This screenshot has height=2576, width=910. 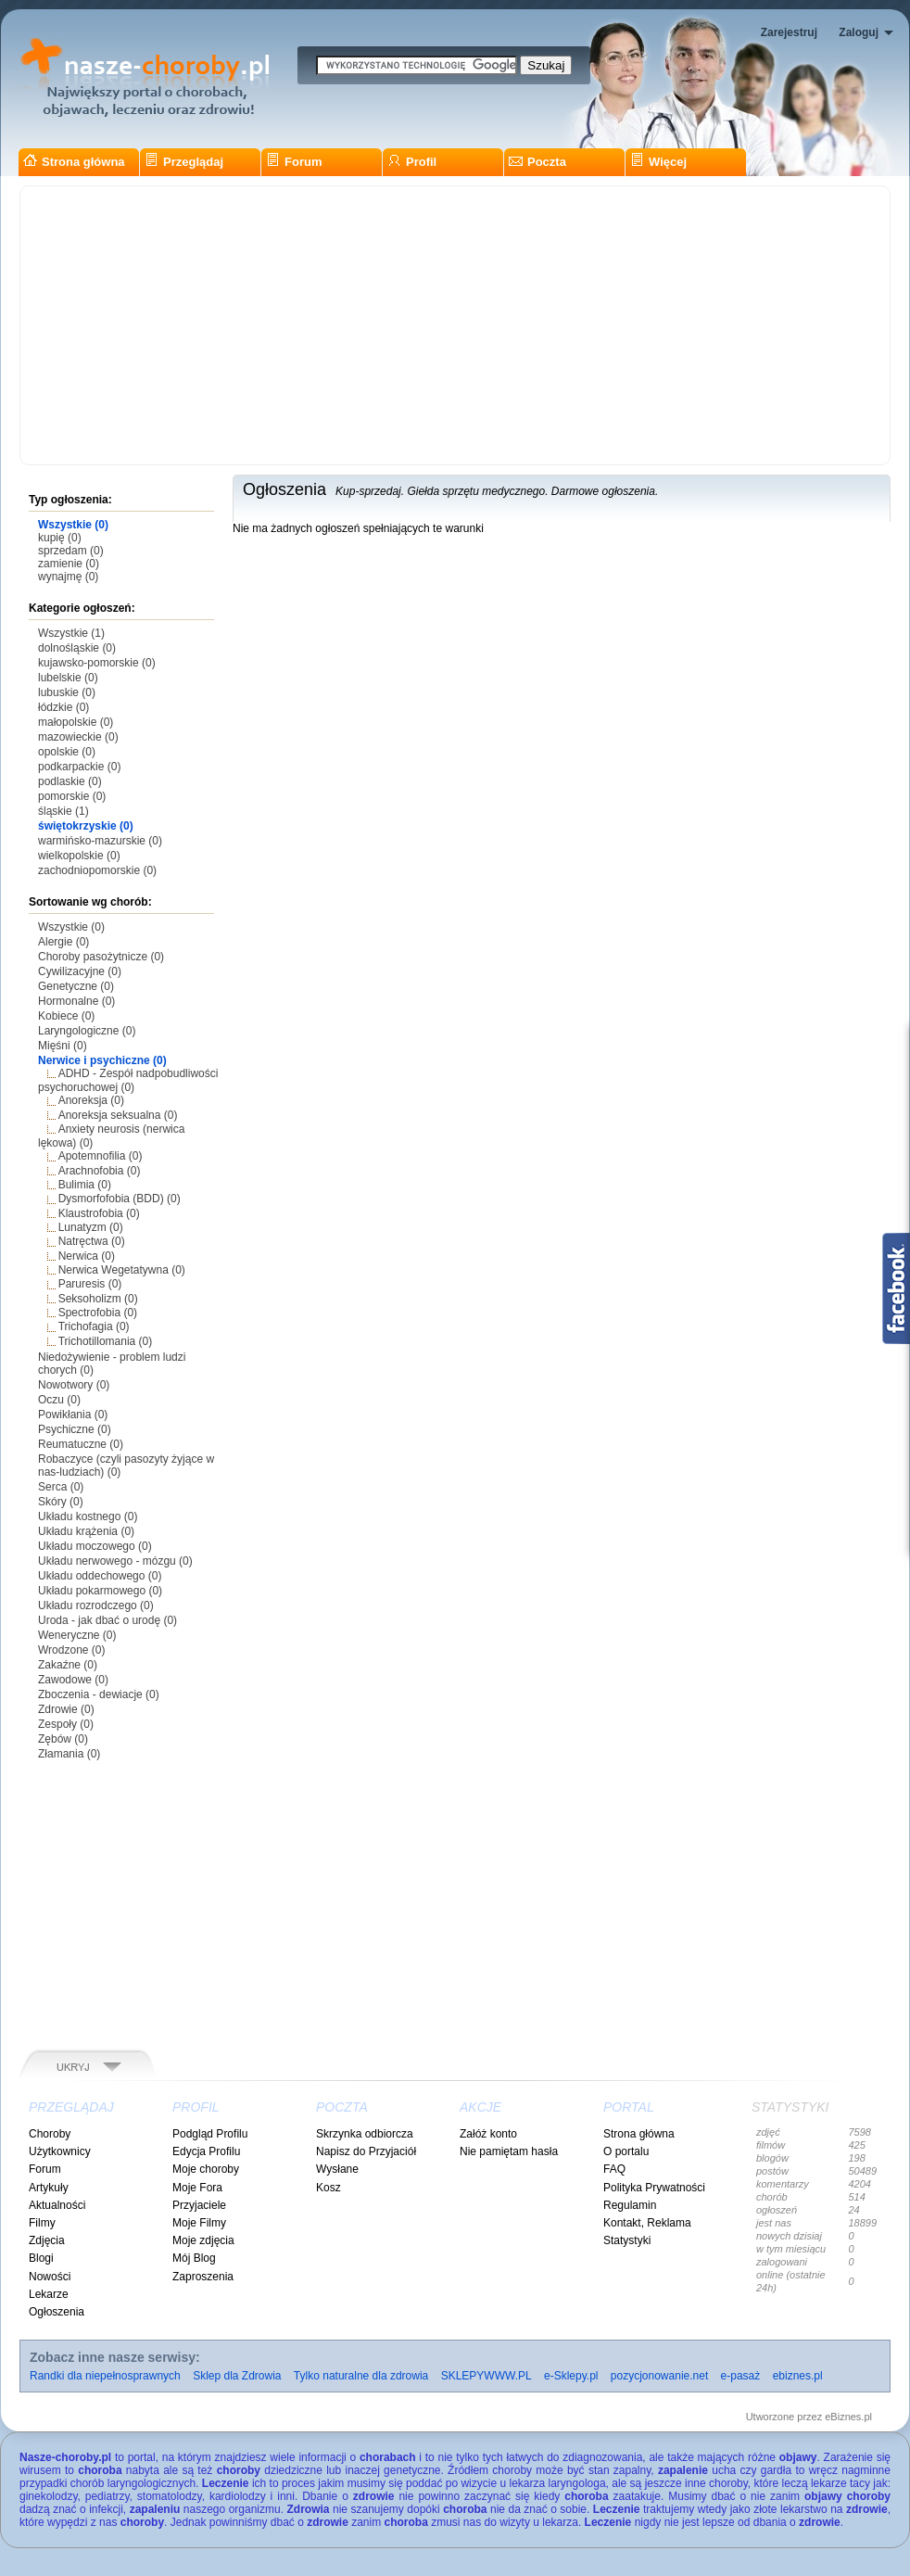 What do you see at coordinates (627, 2240) in the screenshot?
I see `Statystyki` at bounding box center [627, 2240].